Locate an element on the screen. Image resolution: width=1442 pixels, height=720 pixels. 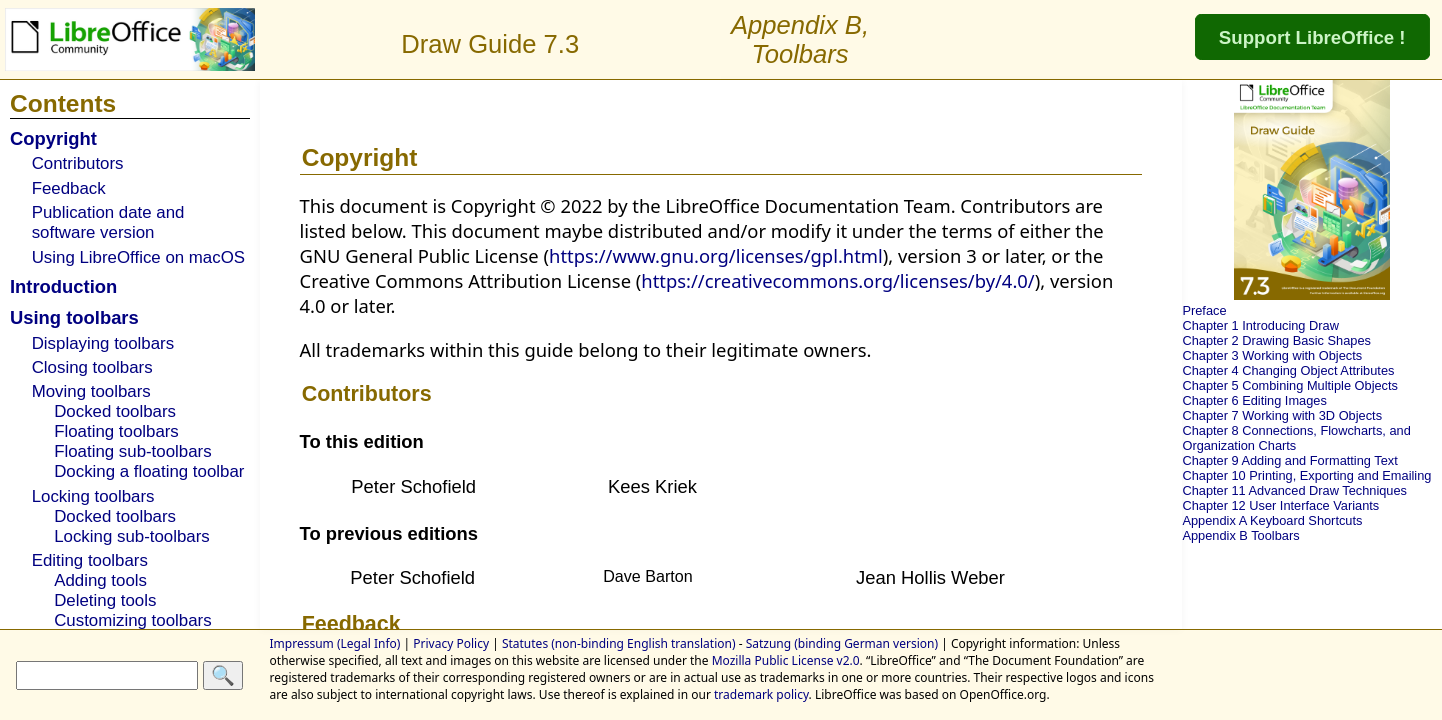
Chapter 11 Advanced Draw Techniques is located at coordinates (1294, 490).